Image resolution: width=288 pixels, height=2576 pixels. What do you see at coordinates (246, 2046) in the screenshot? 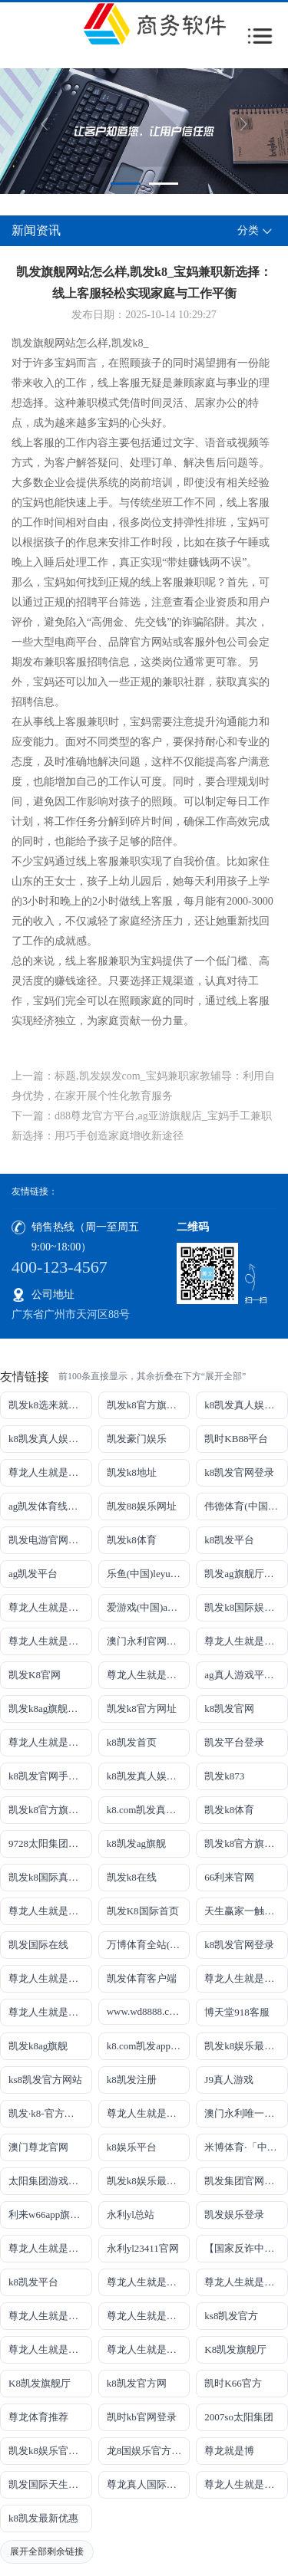
I see `凯发k8娱乐最新登录地址` at bounding box center [246, 2046].